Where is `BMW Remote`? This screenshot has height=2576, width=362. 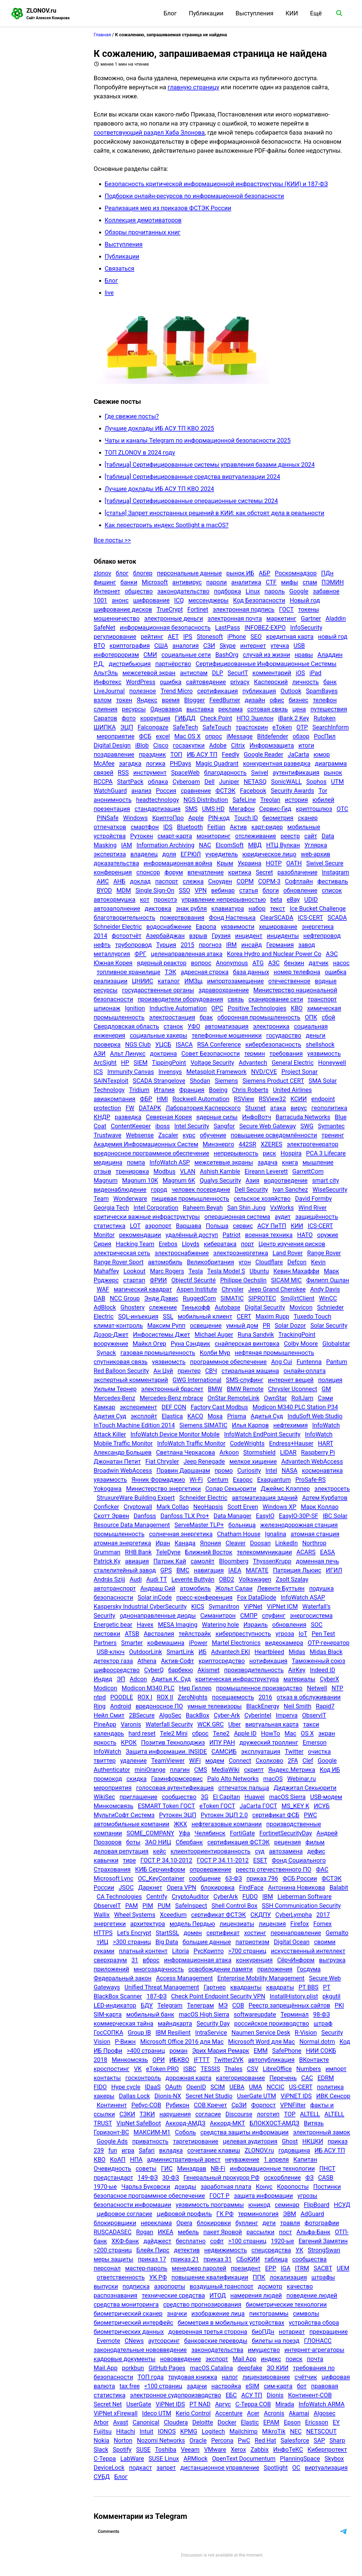
BMW Remote is located at coordinates (245, 1389).